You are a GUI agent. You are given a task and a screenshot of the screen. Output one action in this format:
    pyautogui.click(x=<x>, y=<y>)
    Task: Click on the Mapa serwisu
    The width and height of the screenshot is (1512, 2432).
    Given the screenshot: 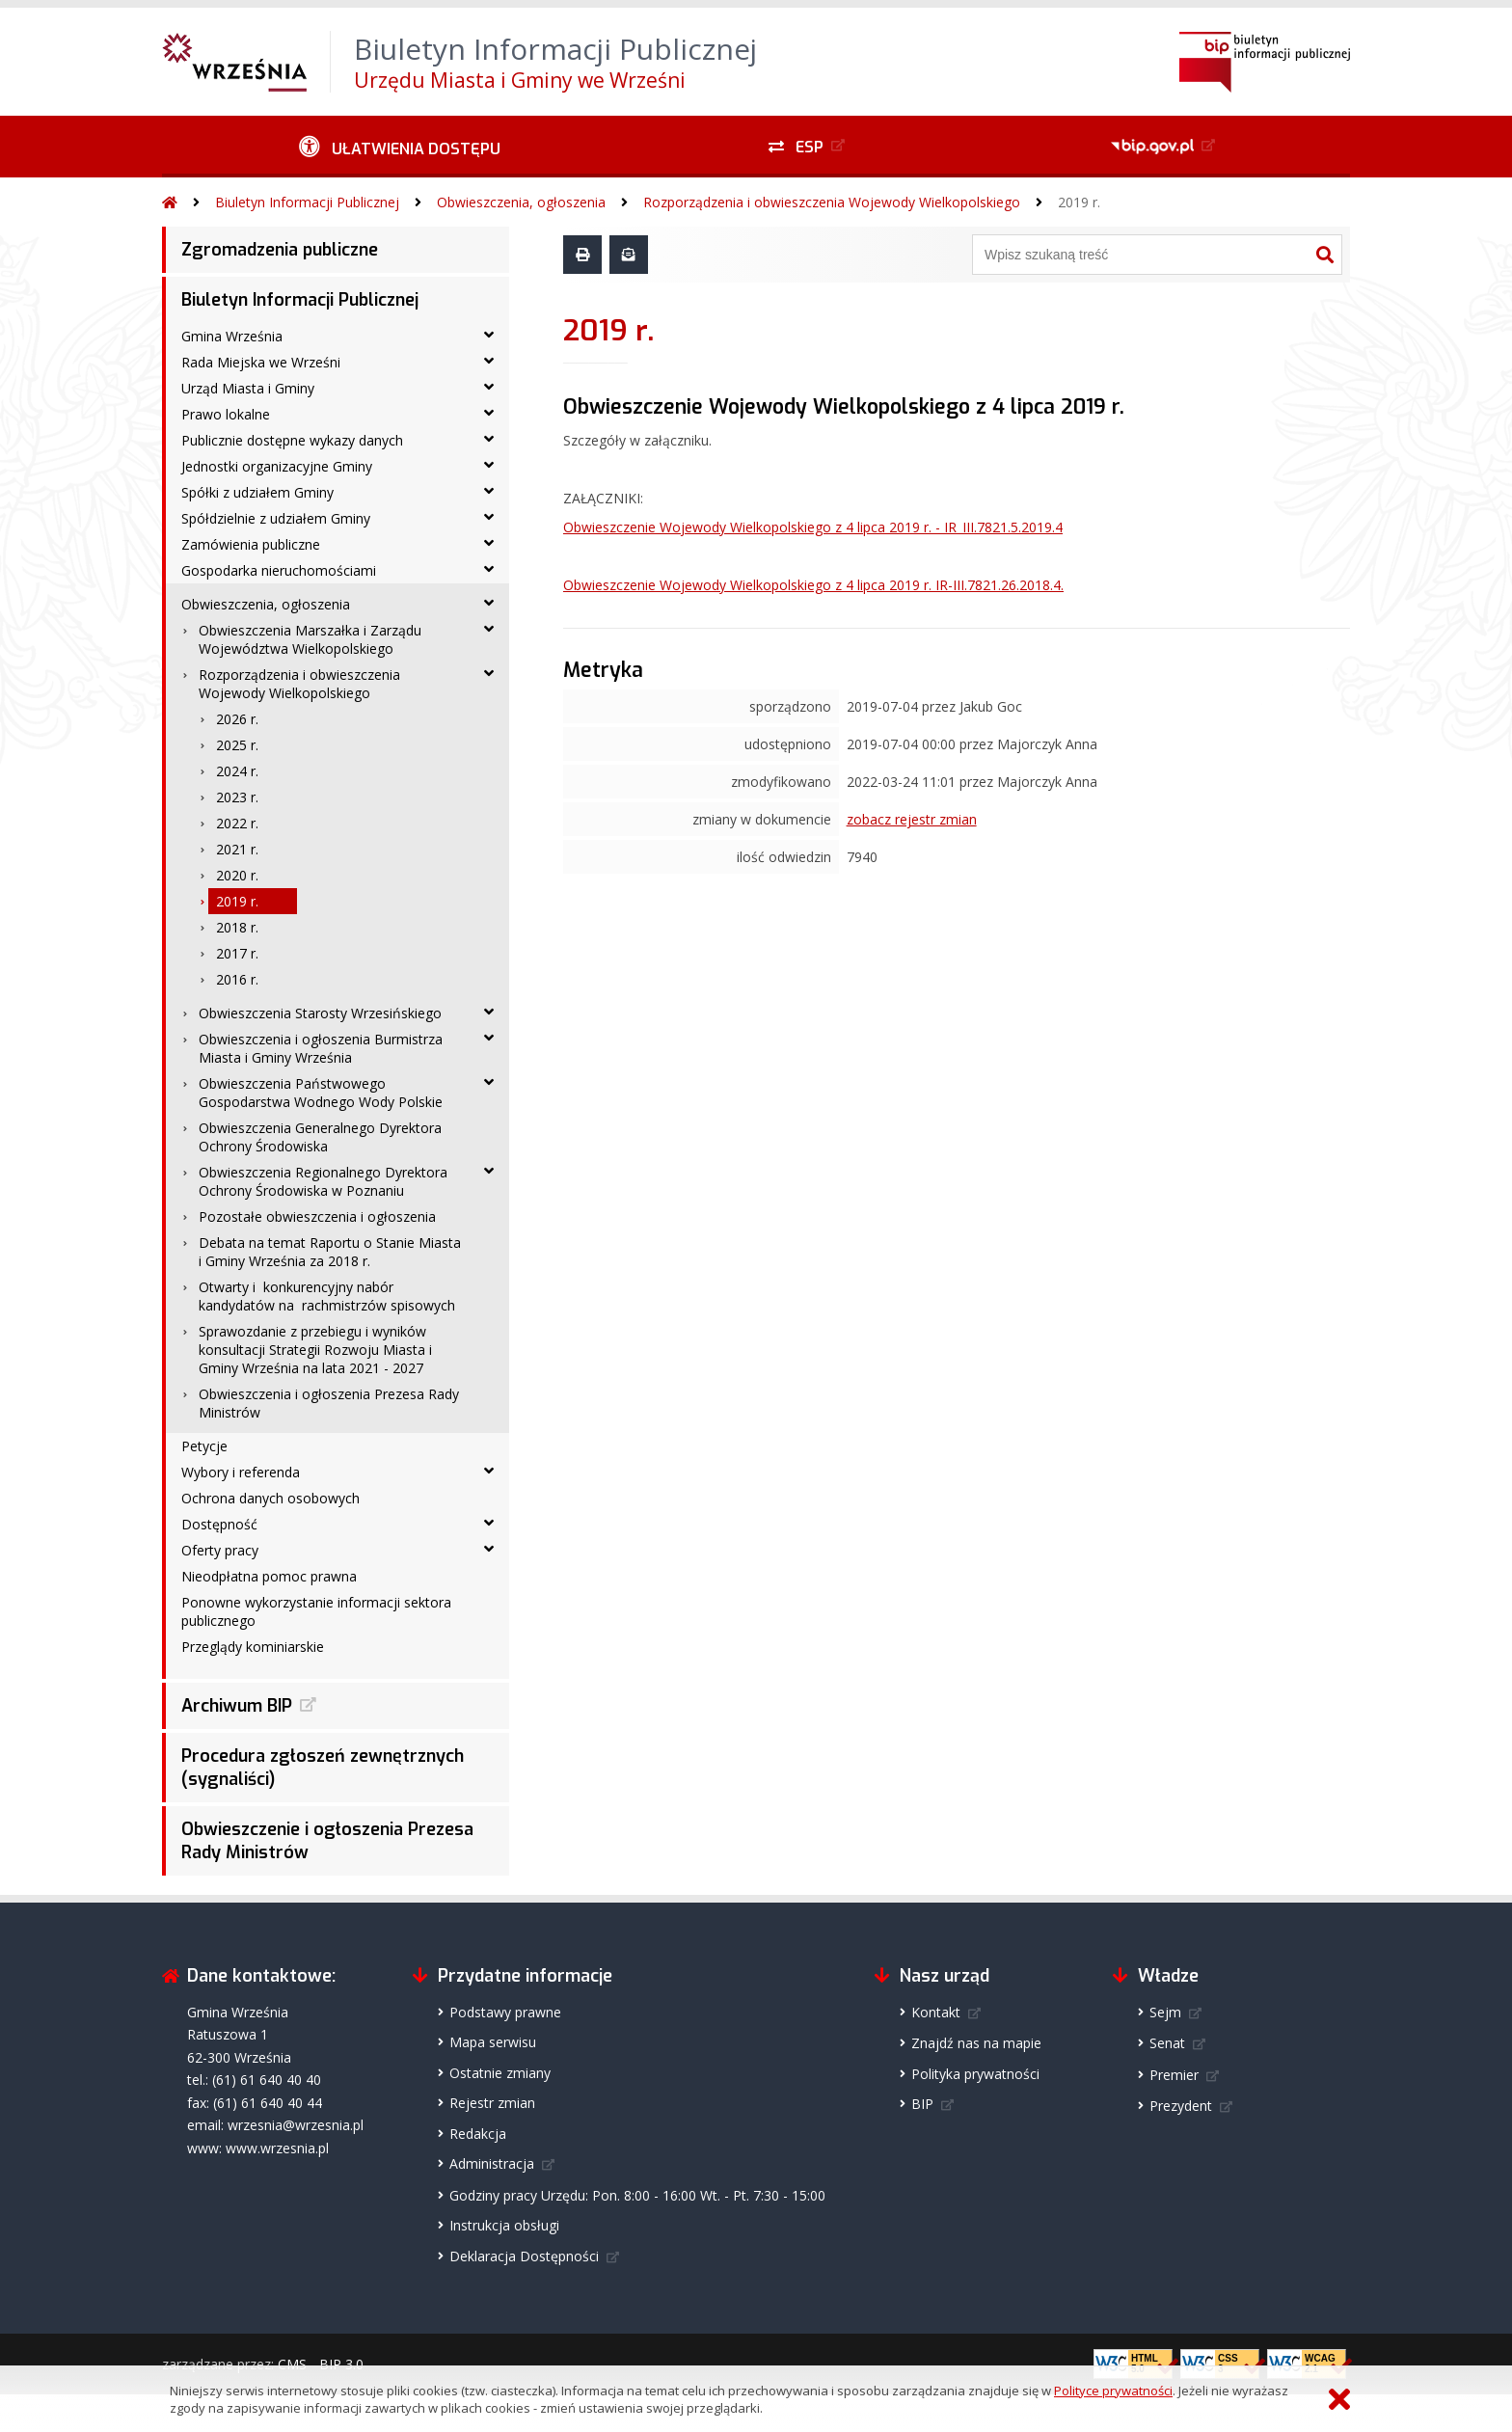 What is the action you would take?
    pyautogui.click(x=492, y=2042)
    